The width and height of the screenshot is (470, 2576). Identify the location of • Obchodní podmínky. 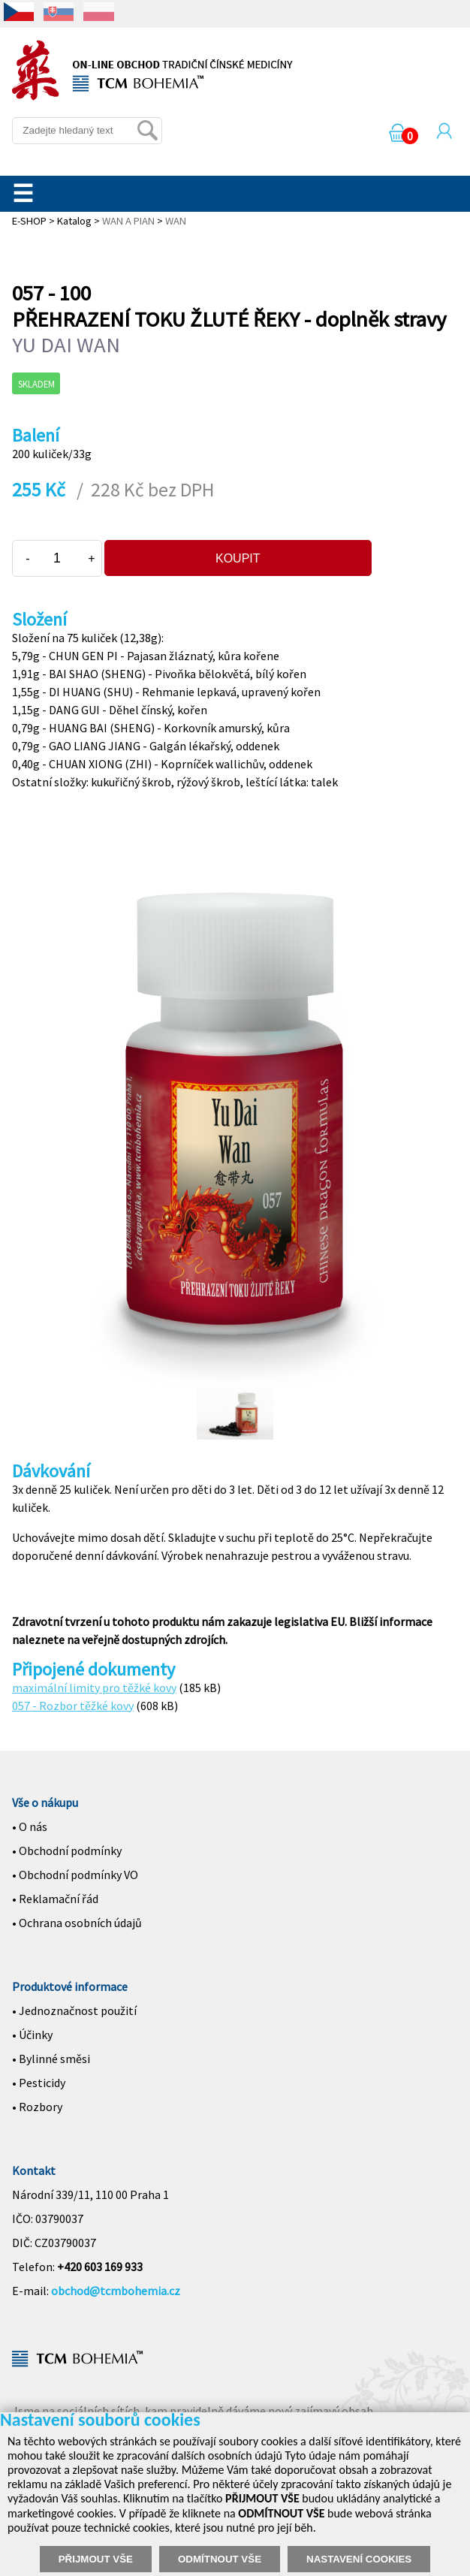
(67, 1850).